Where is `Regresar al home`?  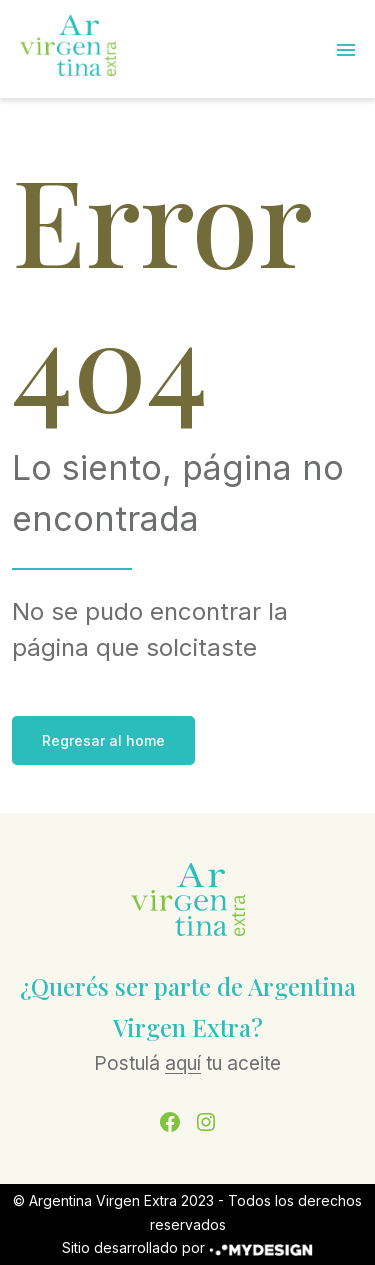 Regresar al home is located at coordinates (103, 740).